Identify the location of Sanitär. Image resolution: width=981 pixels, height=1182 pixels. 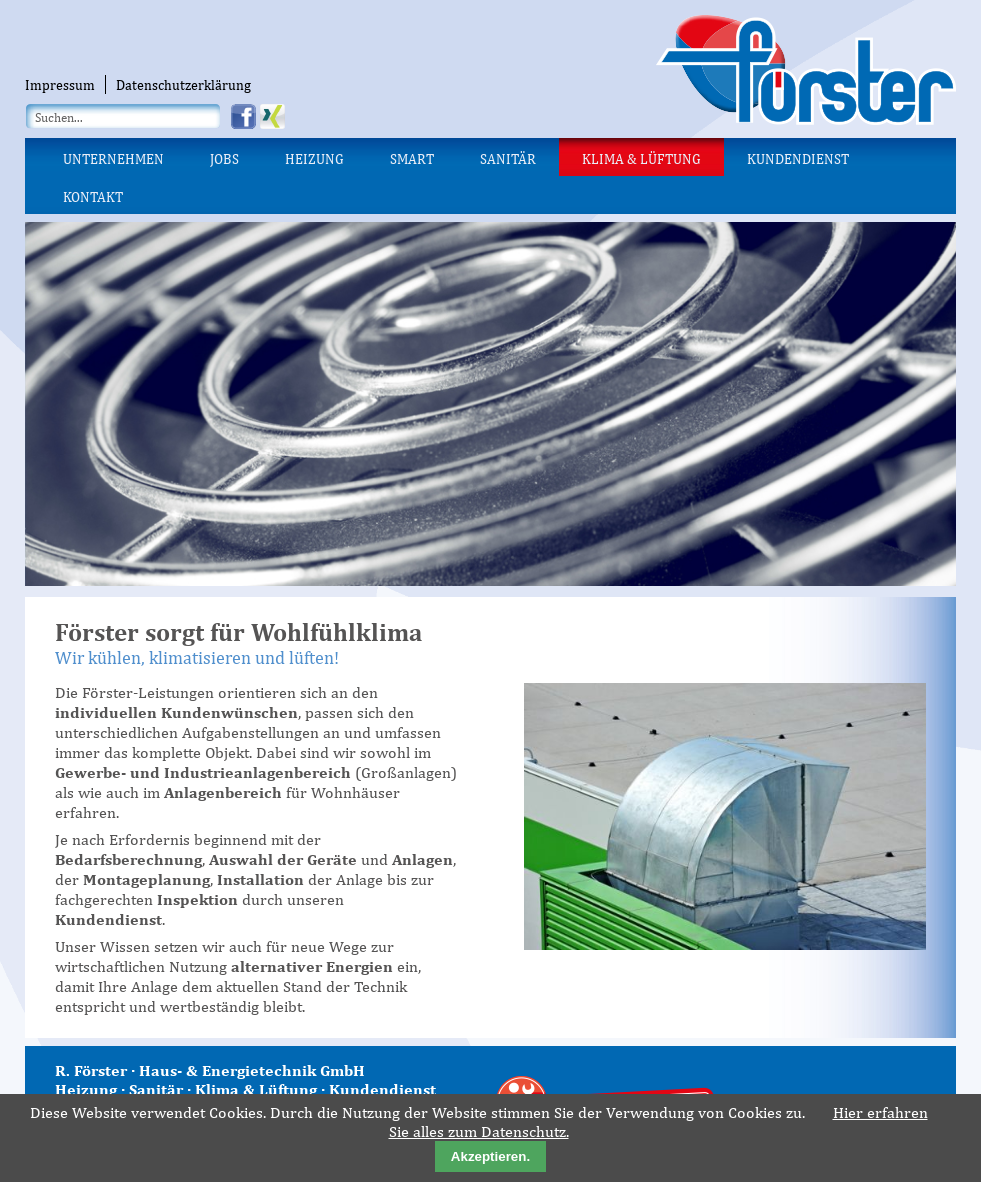
(508, 159).